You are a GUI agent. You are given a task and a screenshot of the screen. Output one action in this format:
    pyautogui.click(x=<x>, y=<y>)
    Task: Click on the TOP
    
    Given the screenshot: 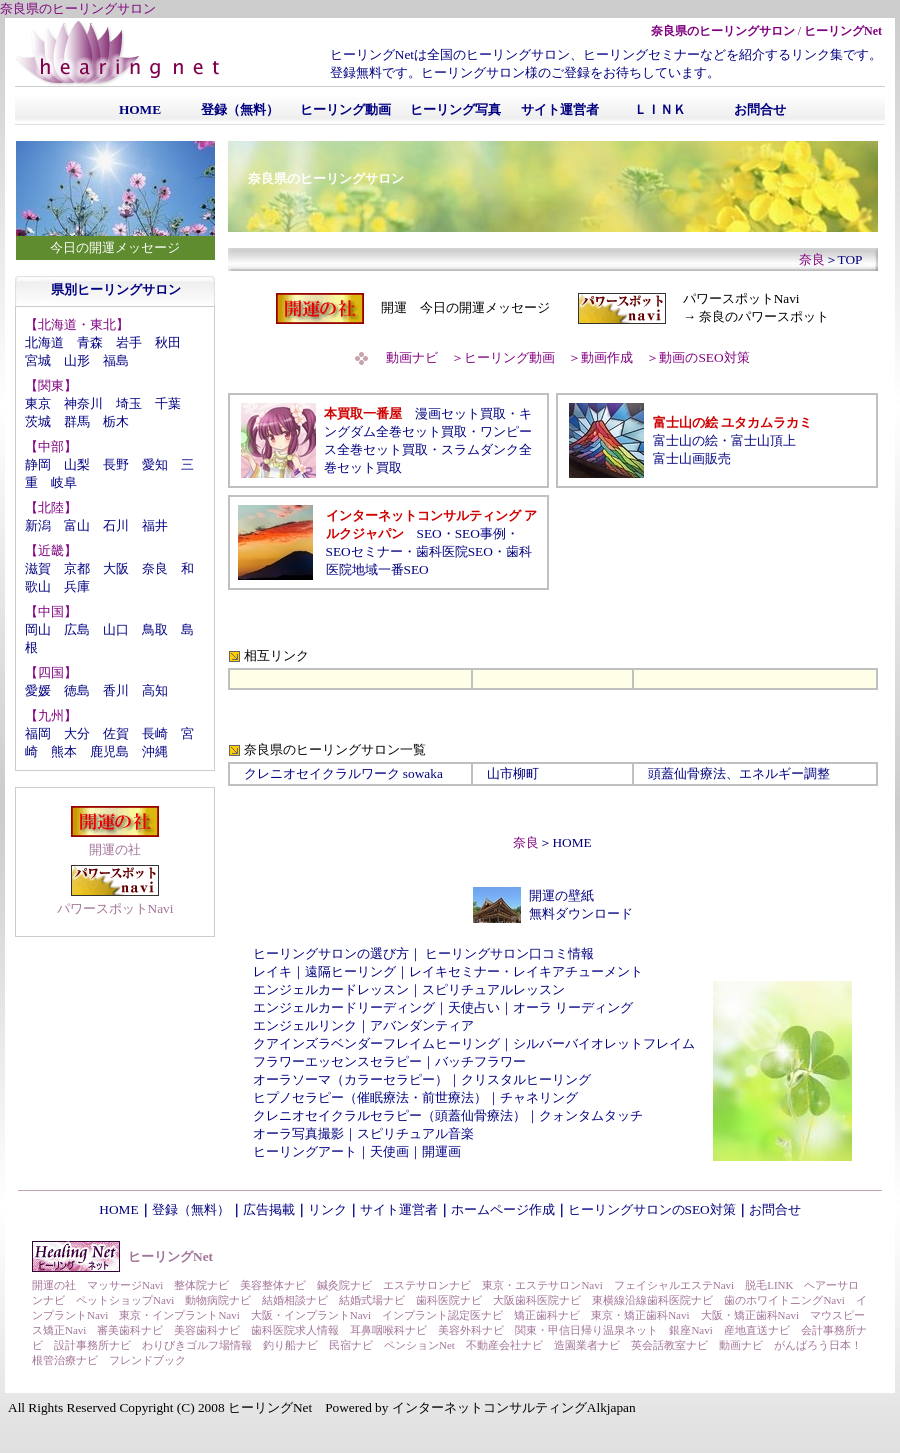 What is the action you would take?
    pyautogui.click(x=850, y=259)
    